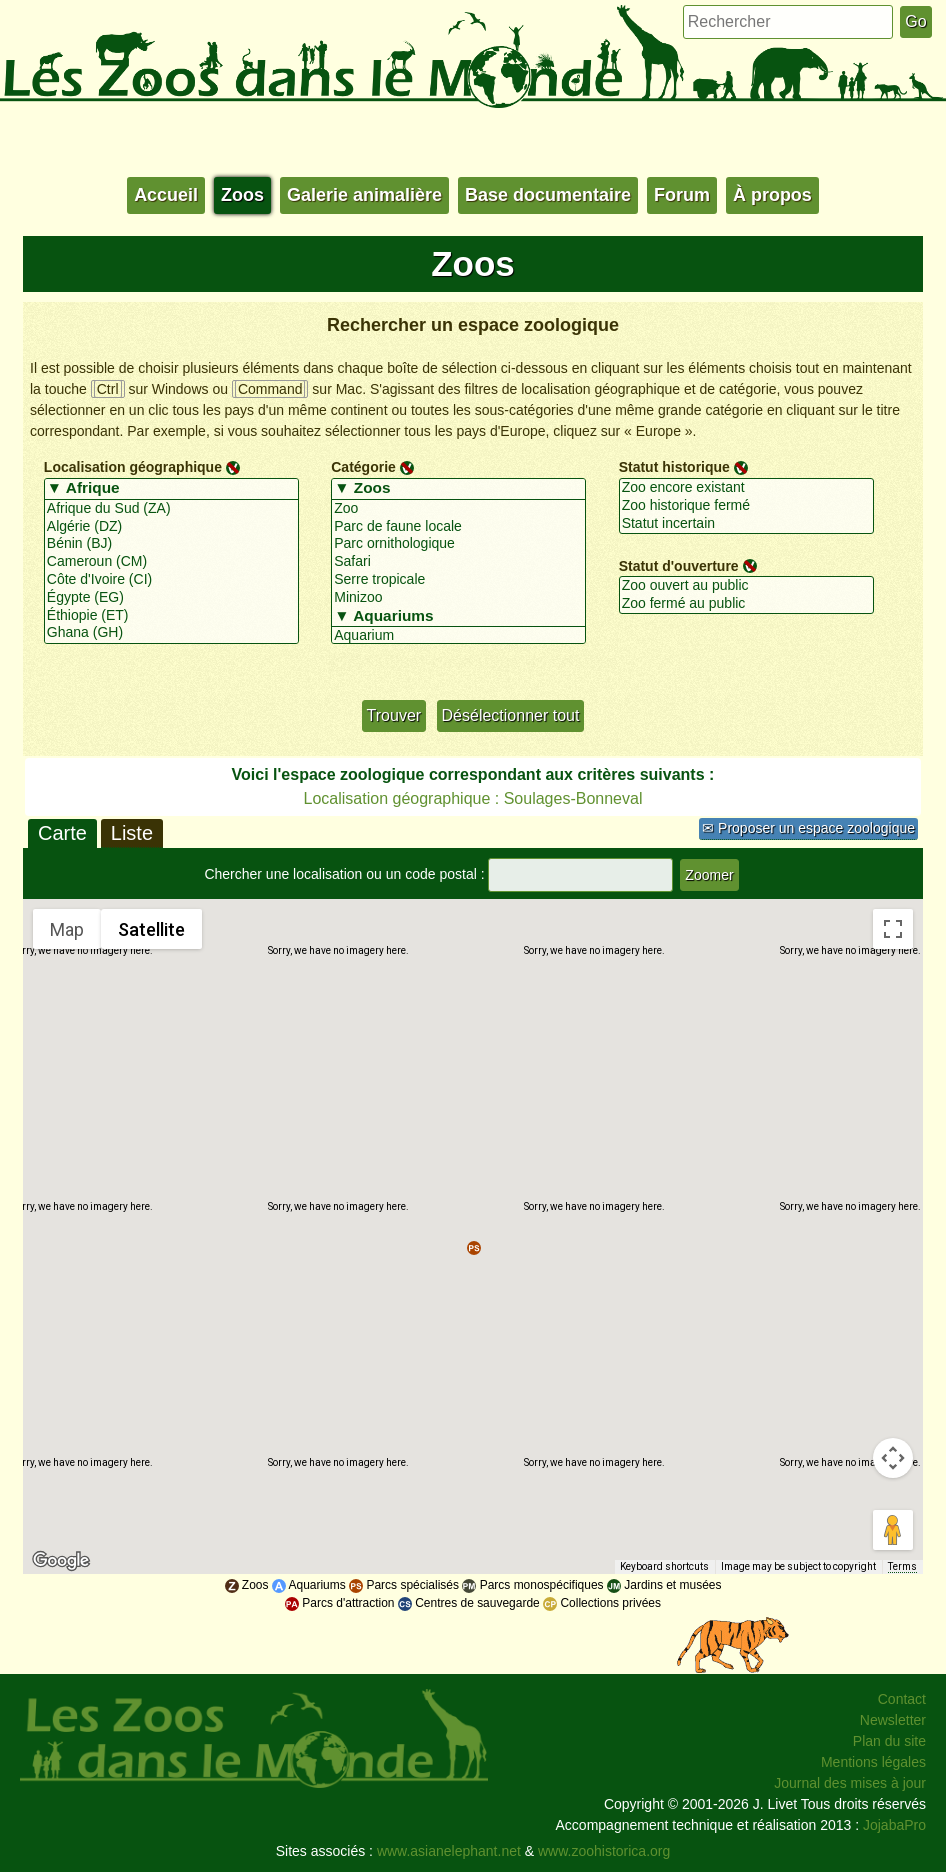 Image resolution: width=946 pixels, height=1872 pixels. What do you see at coordinates (458, 636) in the screenshot?
I see `Aquarium` at bounding box center [458, 636].